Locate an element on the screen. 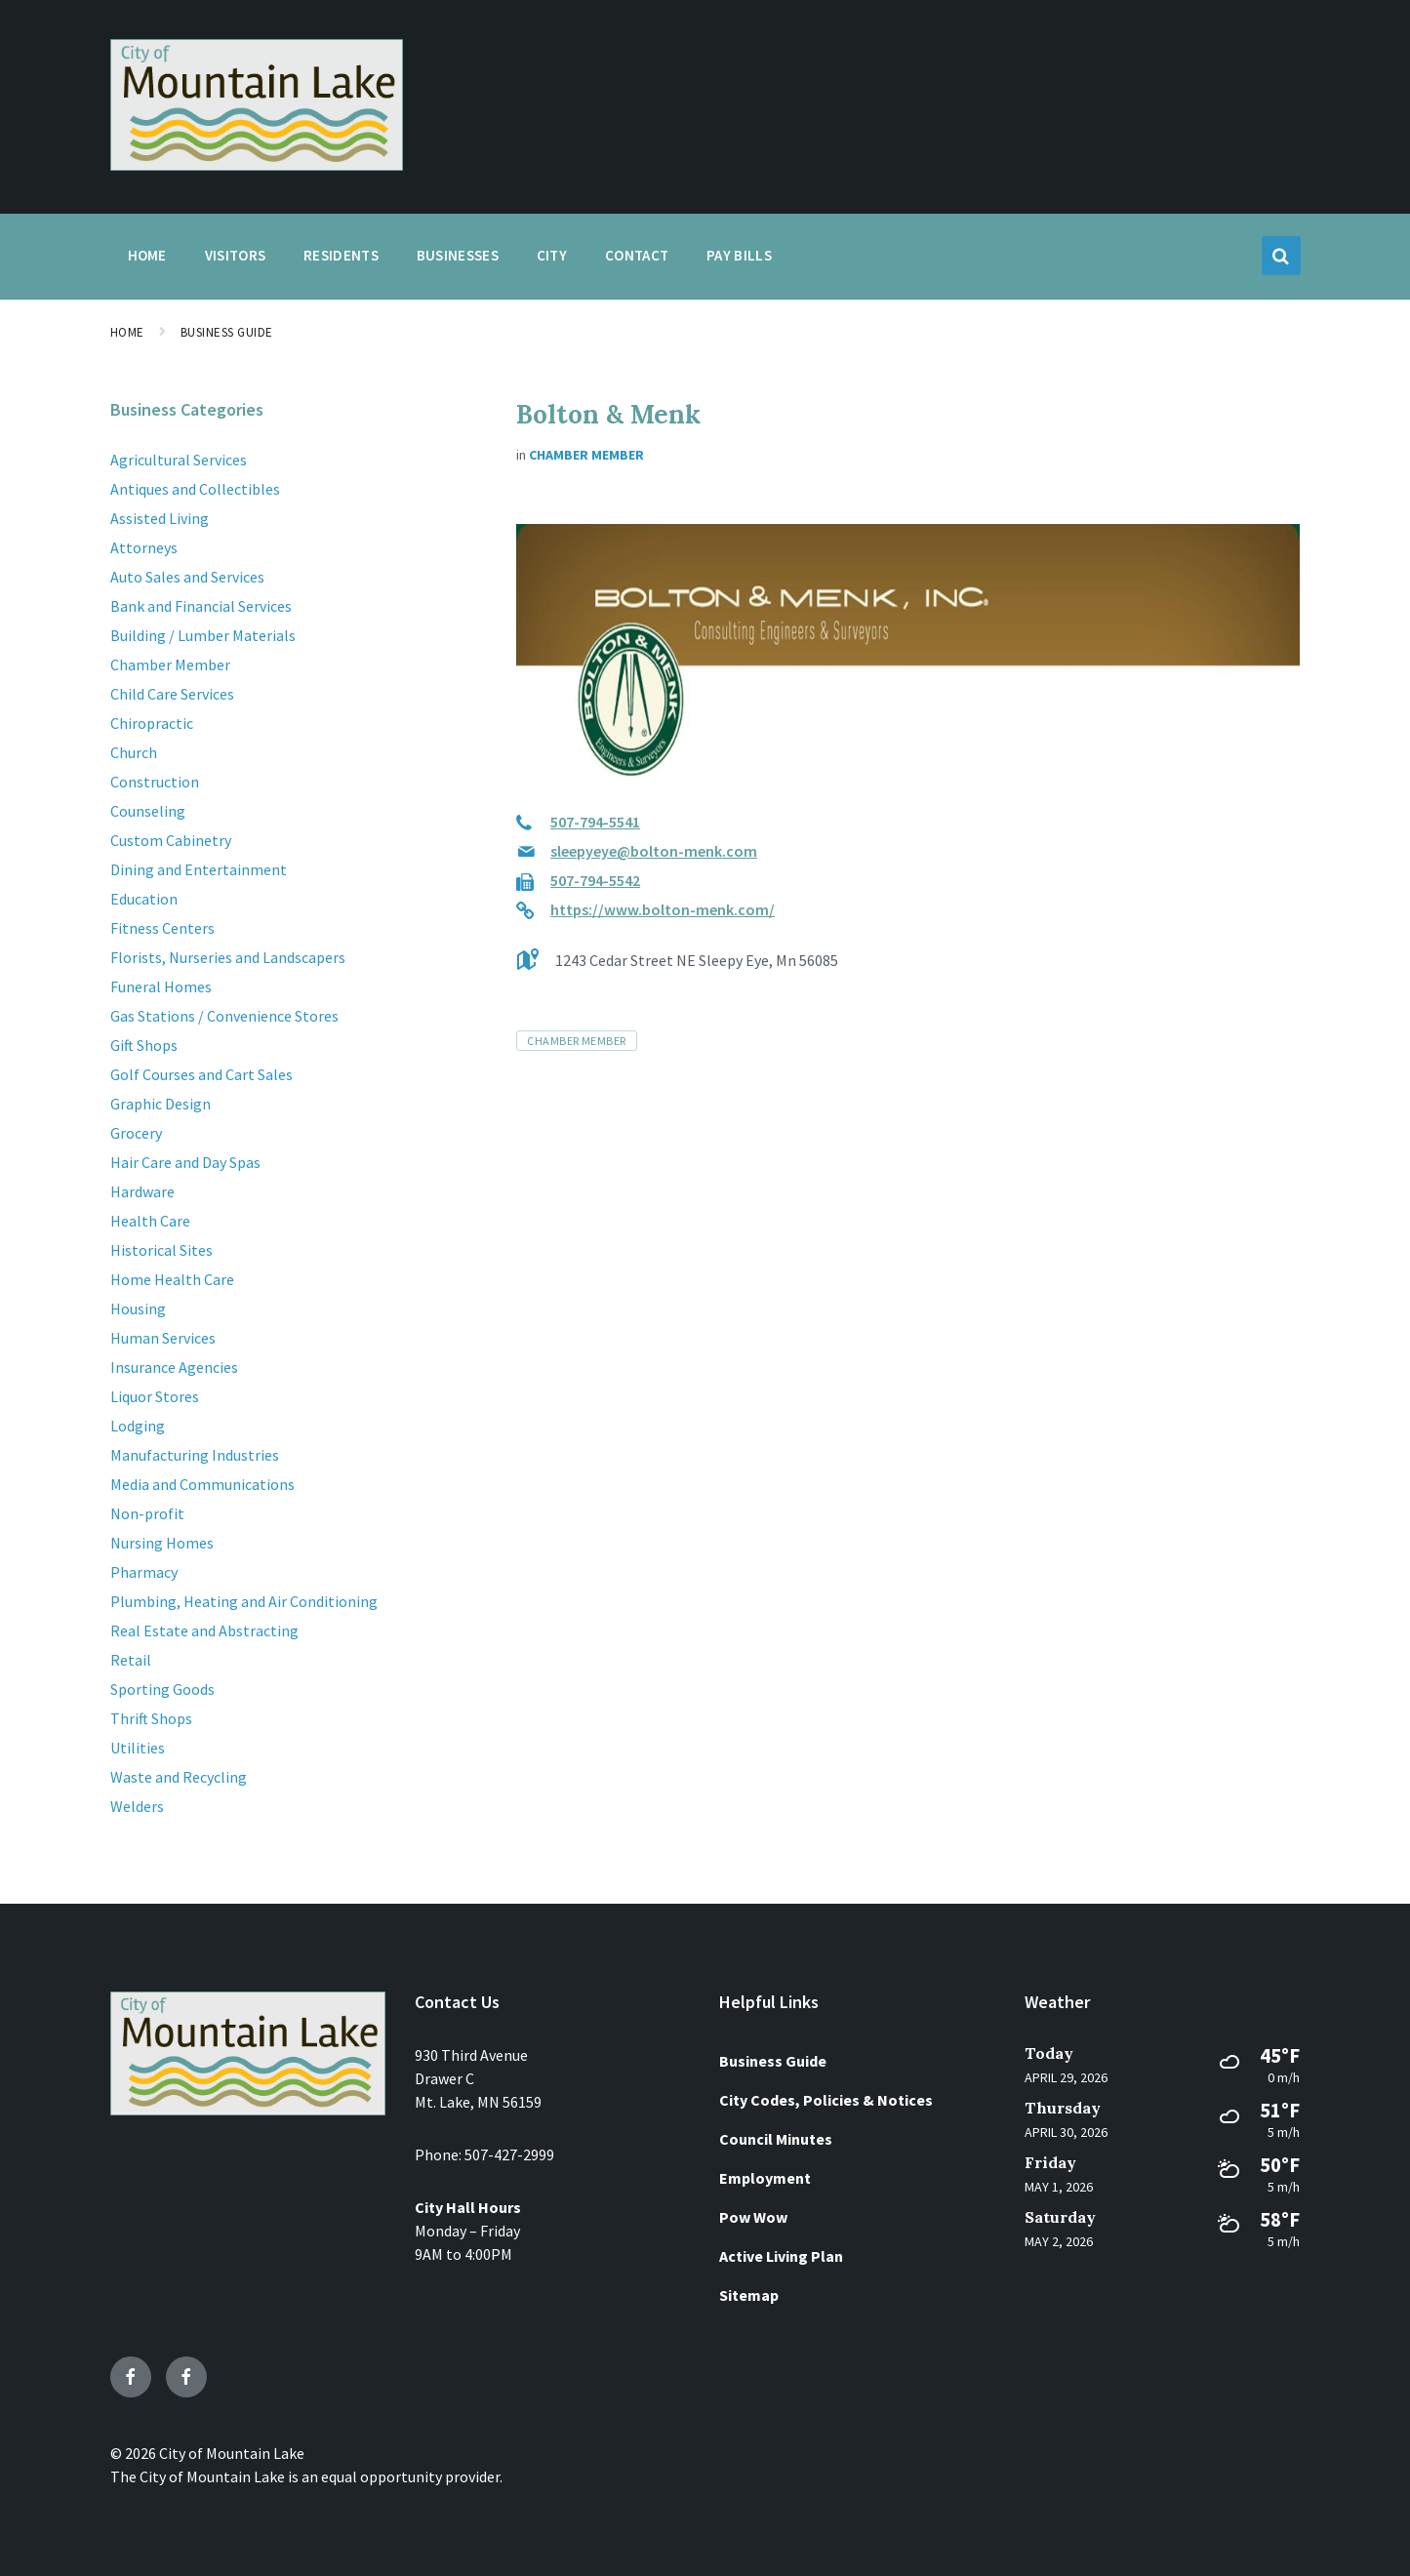 The width and height of the screenshot is (1410, 2576). Thrift Shops is located at coordinates (151, 1718).